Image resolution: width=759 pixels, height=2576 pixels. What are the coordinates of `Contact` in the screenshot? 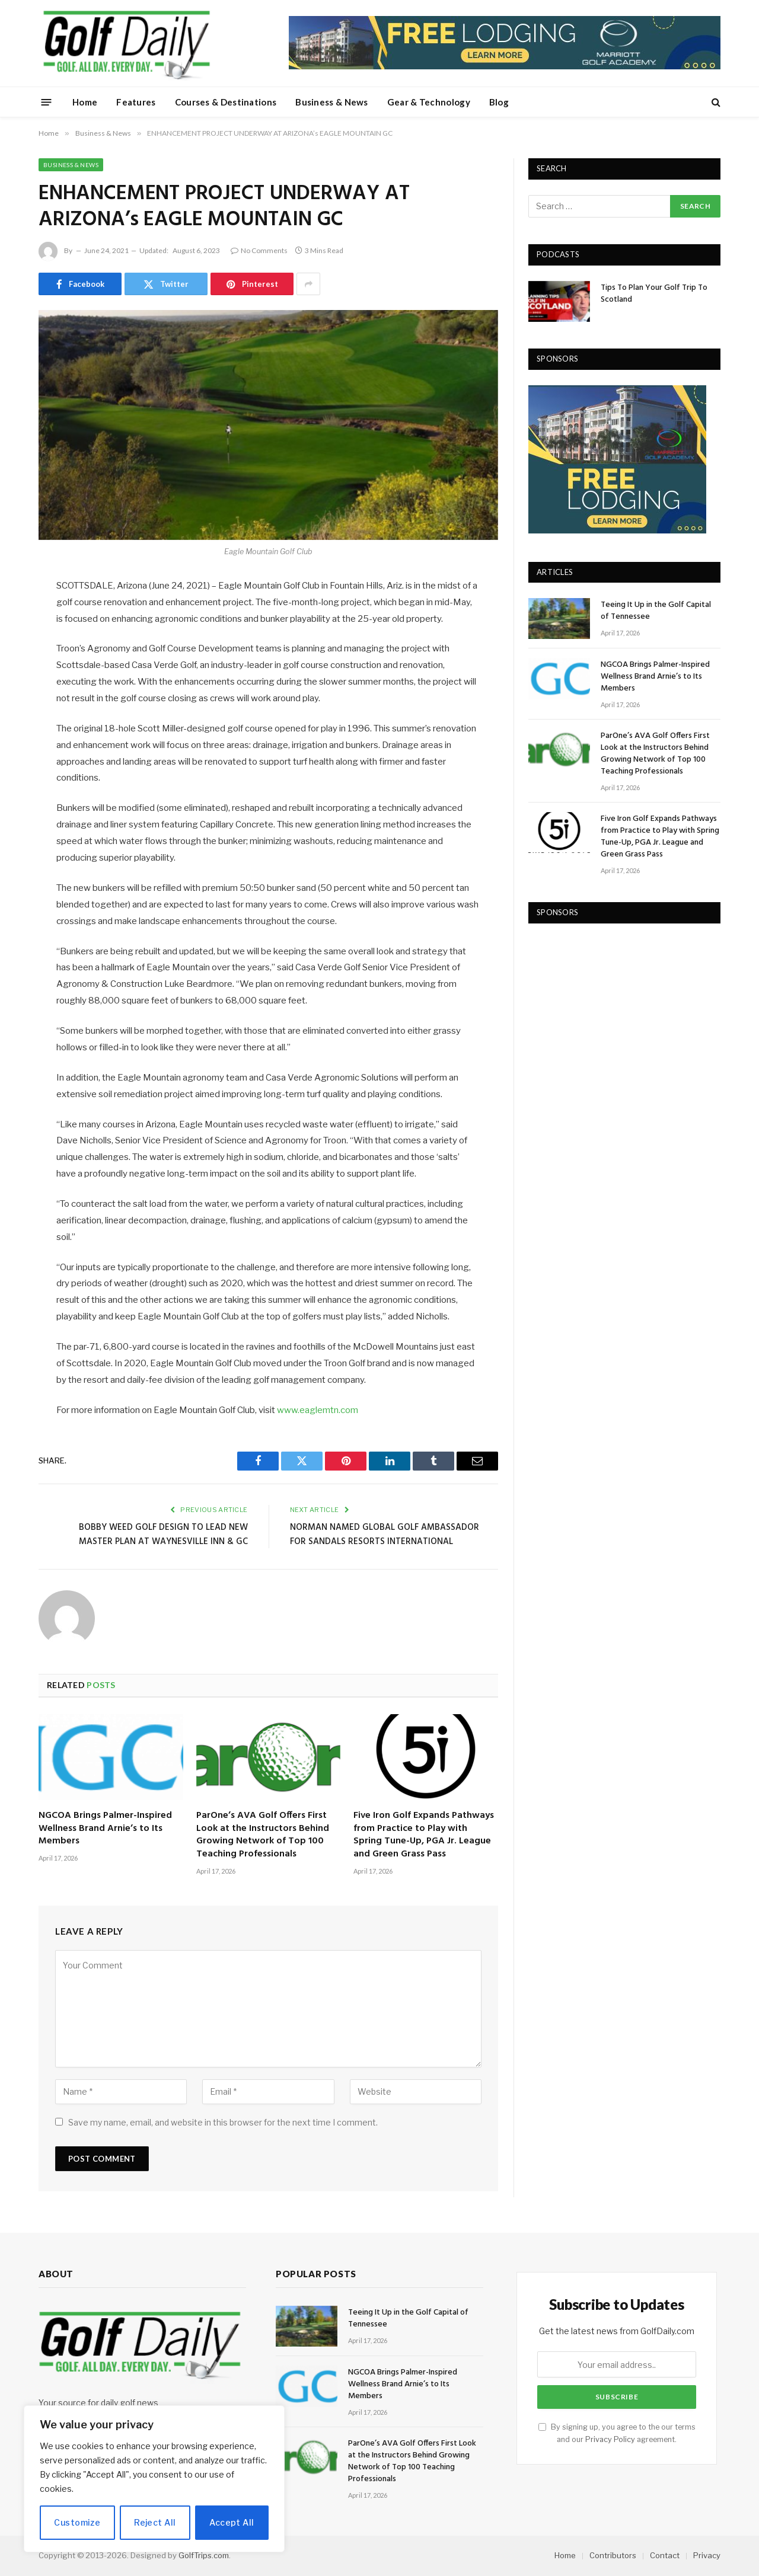 It's located at (665, 2555).